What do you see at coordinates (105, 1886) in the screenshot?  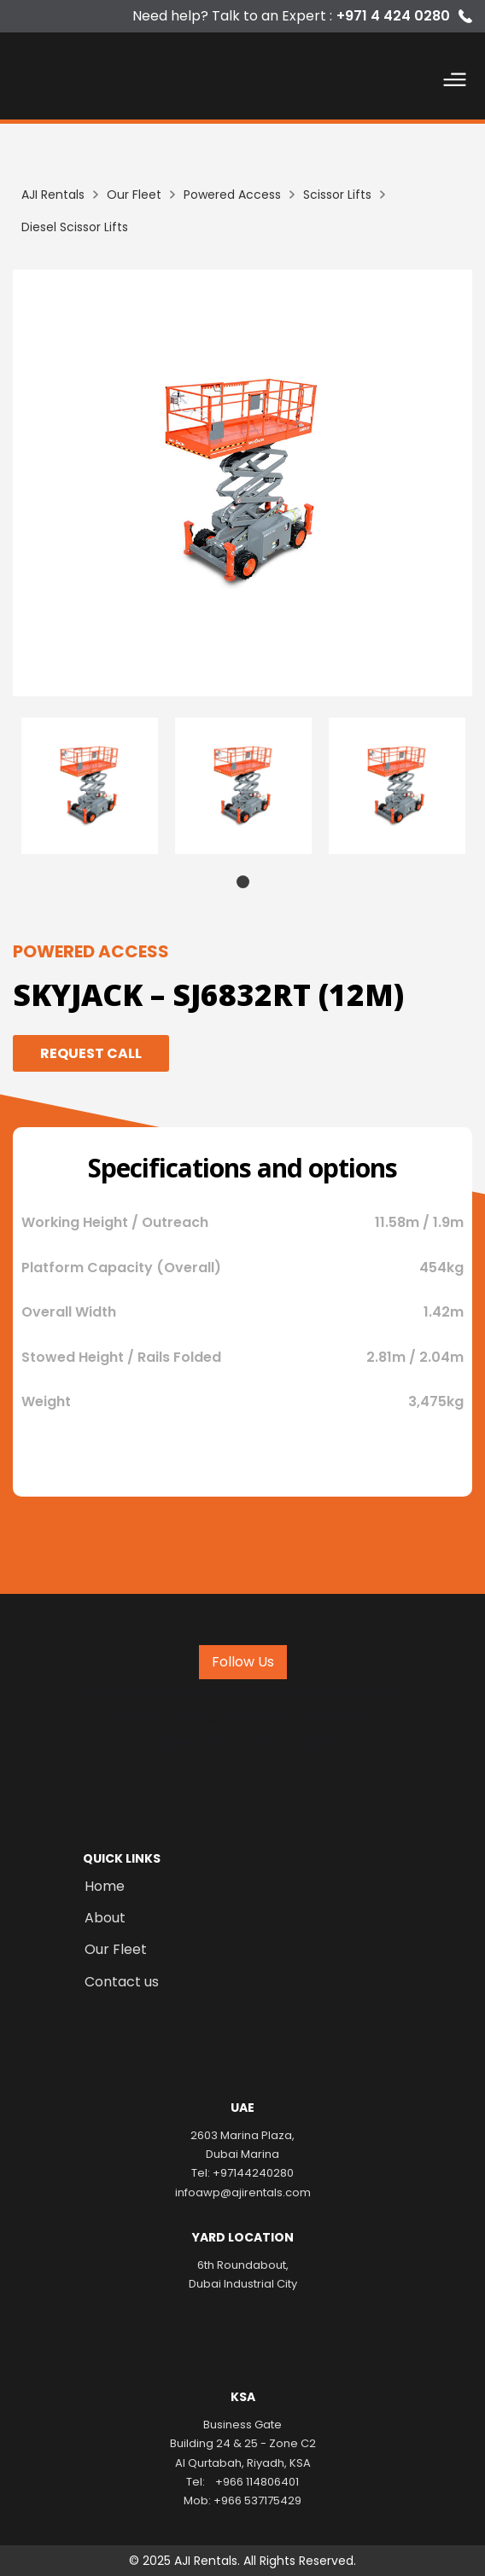 I see `Home` at bounding box center [105, 1886].